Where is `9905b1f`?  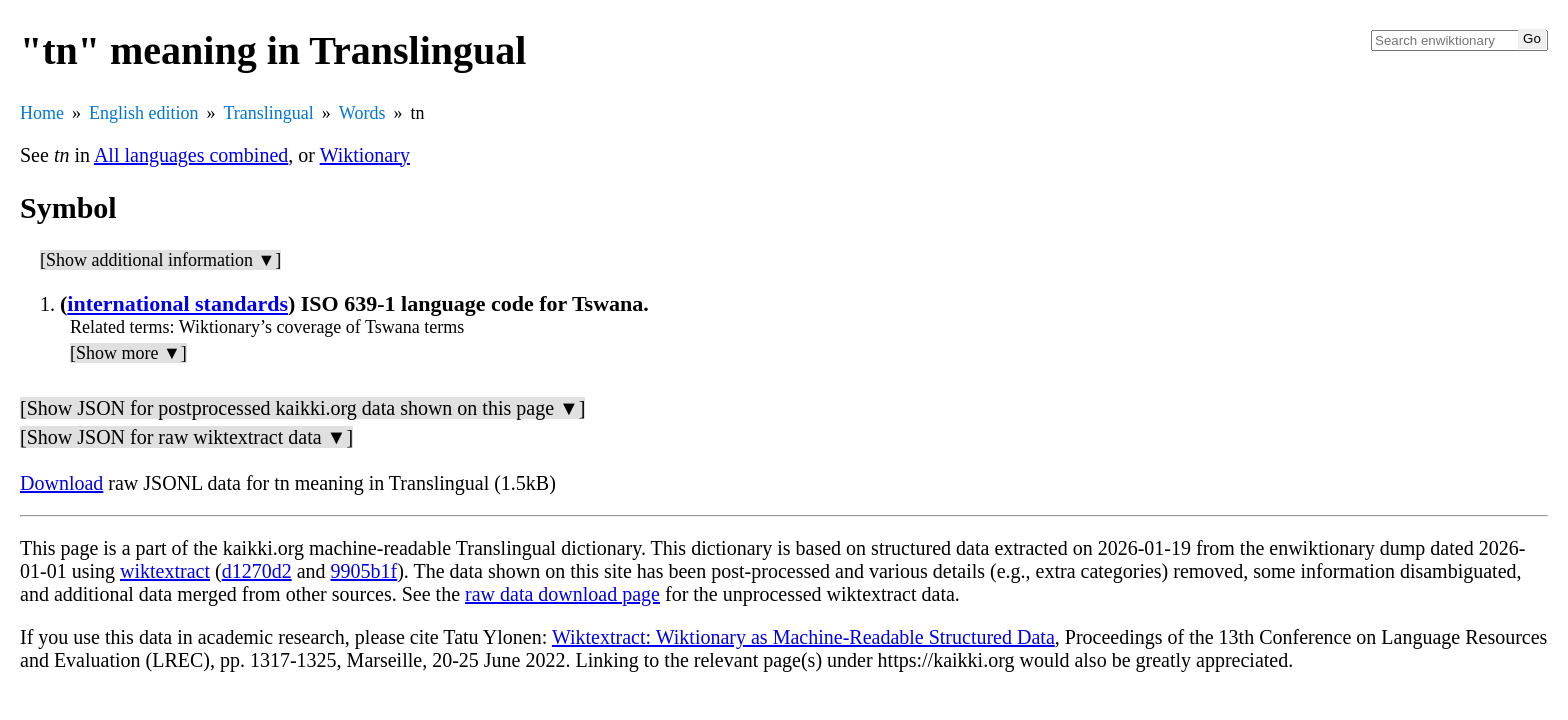
9905b1f is located at coordinates (364, 571).